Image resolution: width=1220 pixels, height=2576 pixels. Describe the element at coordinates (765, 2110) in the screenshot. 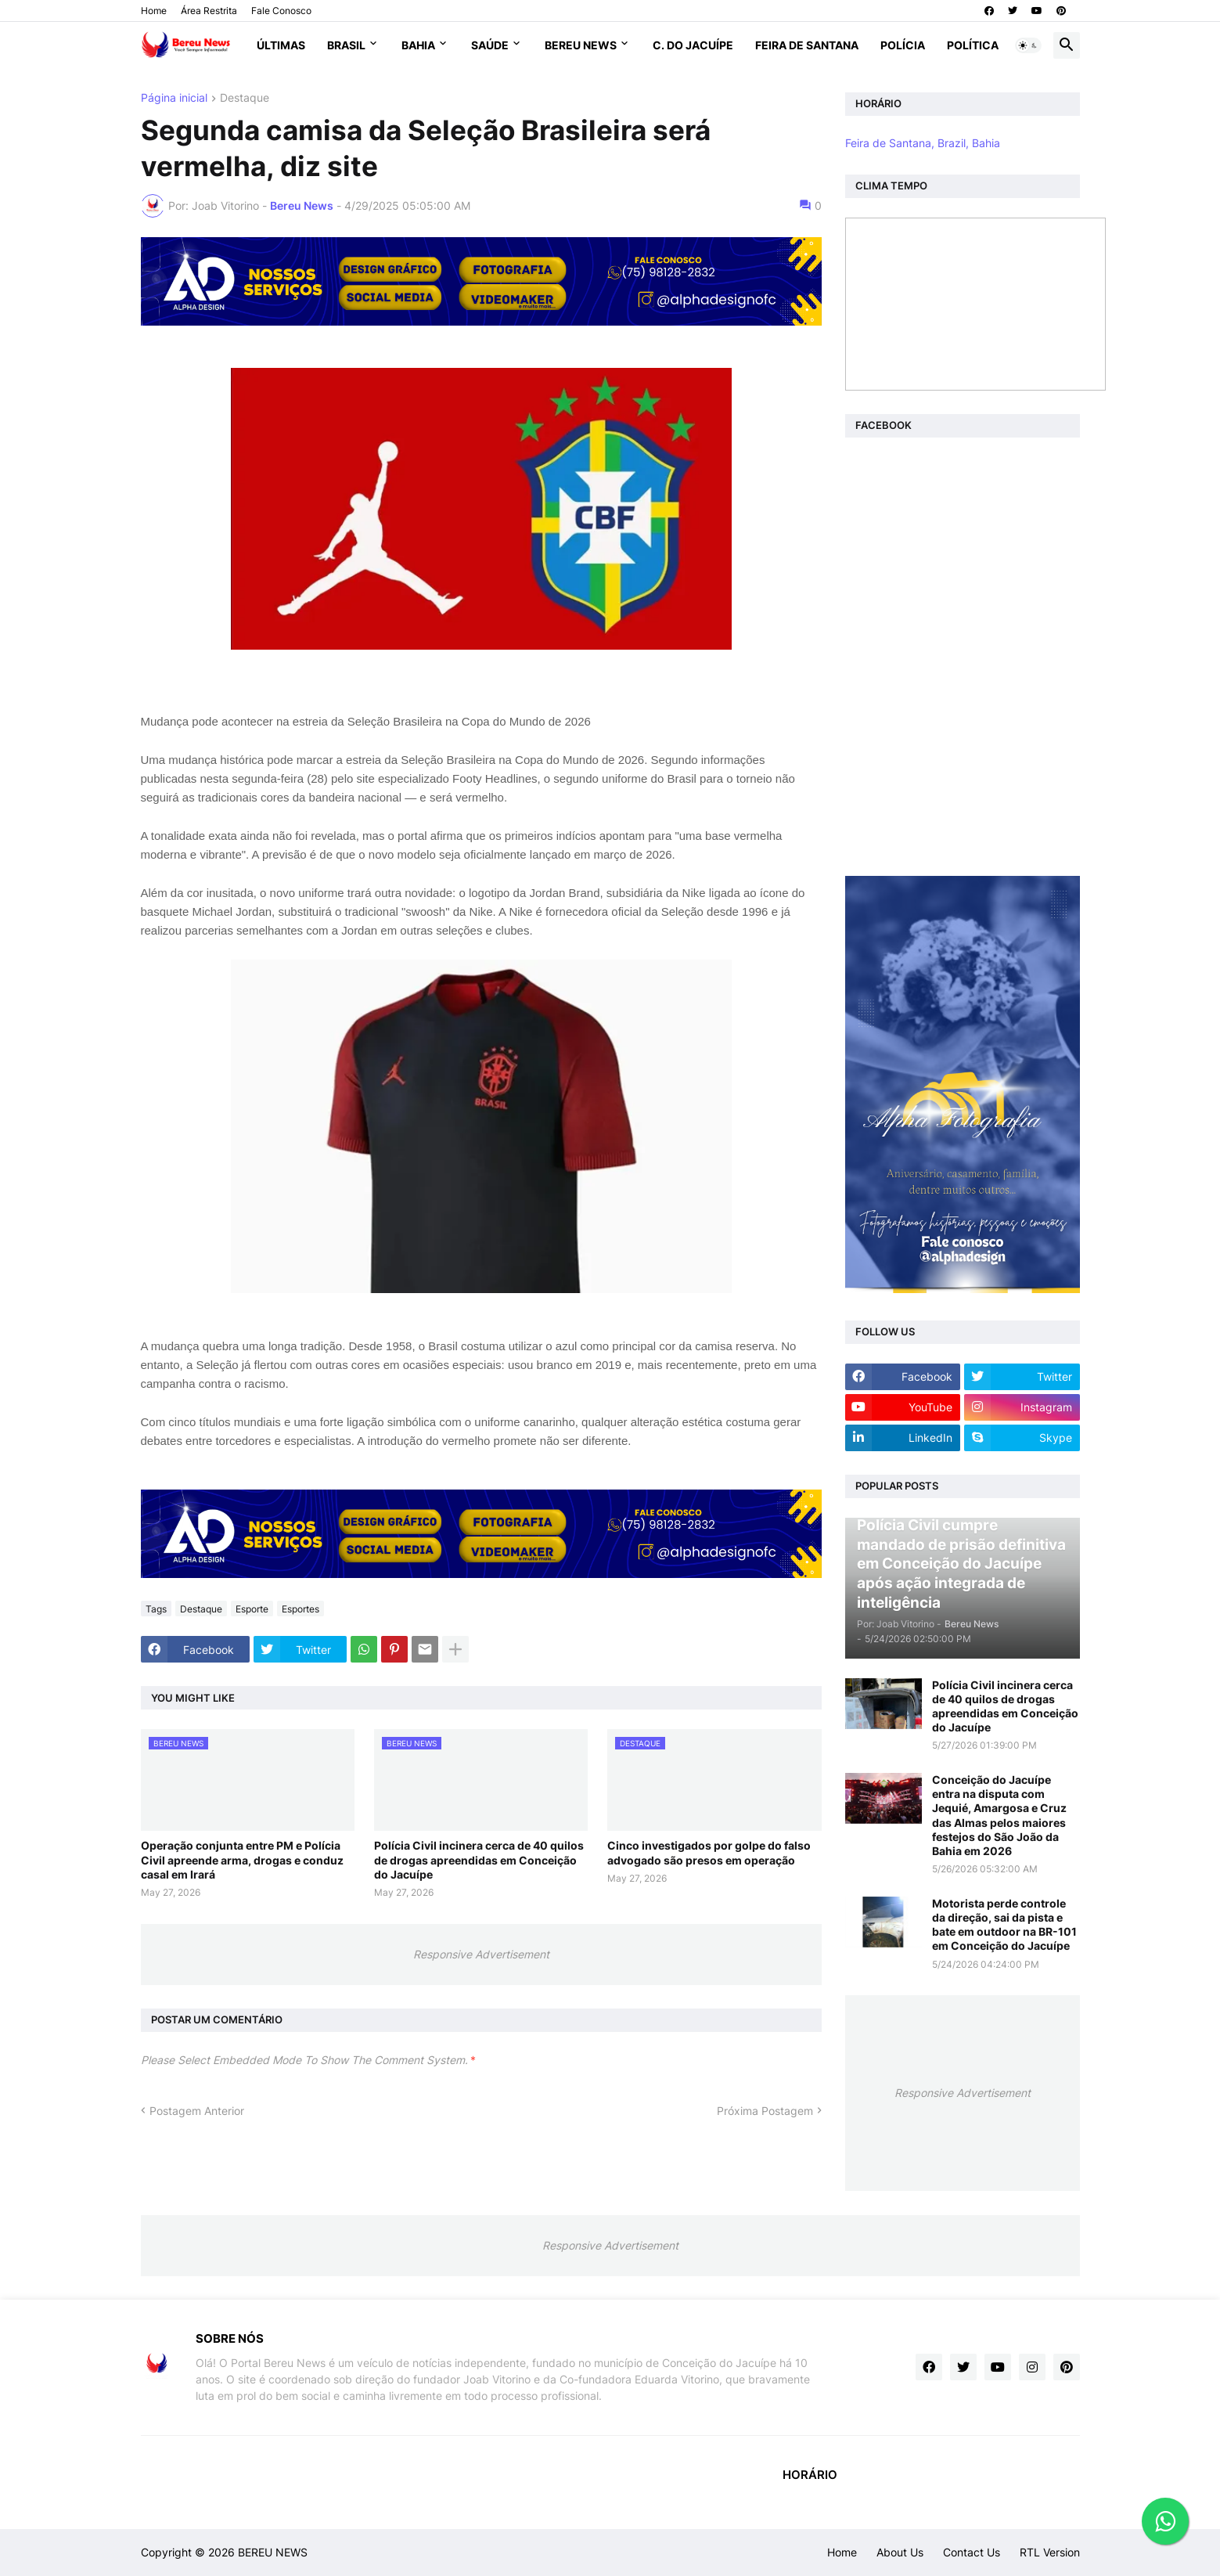

I see `Próxima Postagem` at that location.